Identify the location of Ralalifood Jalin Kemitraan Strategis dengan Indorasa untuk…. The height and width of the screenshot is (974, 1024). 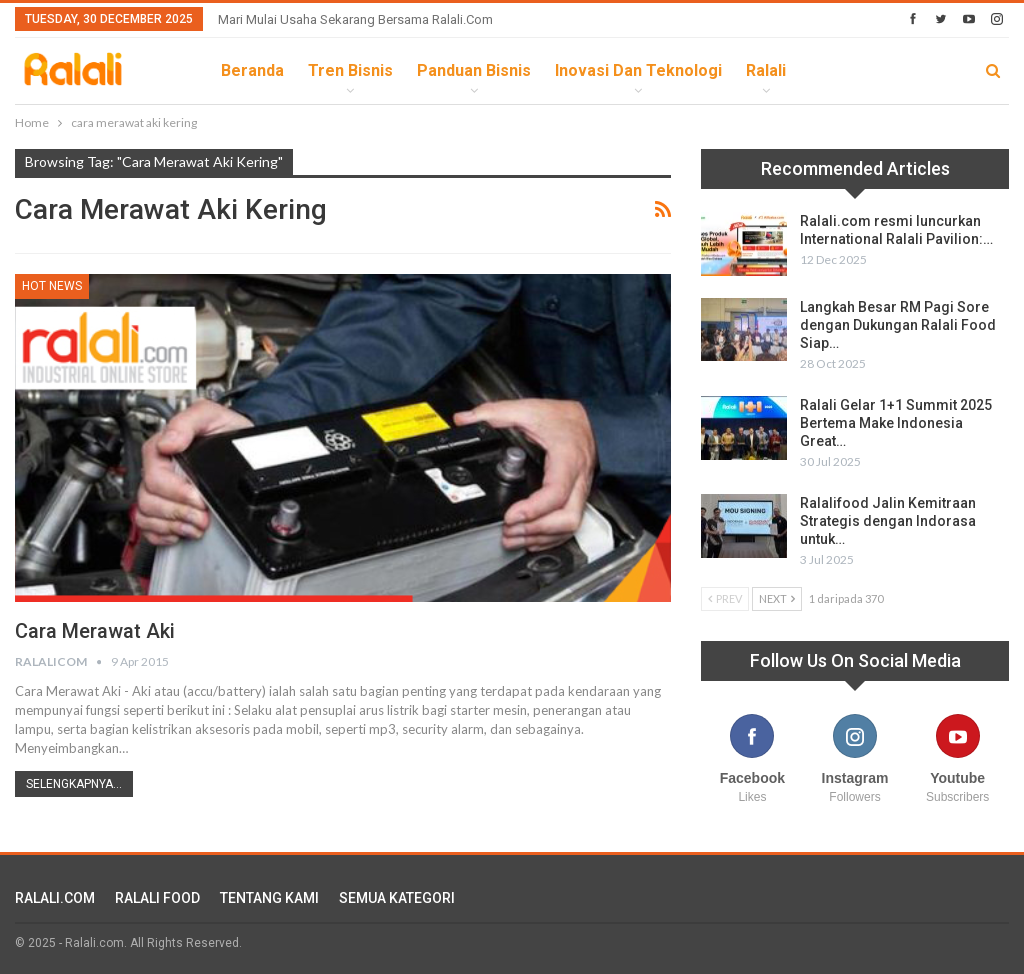
(888, 521).